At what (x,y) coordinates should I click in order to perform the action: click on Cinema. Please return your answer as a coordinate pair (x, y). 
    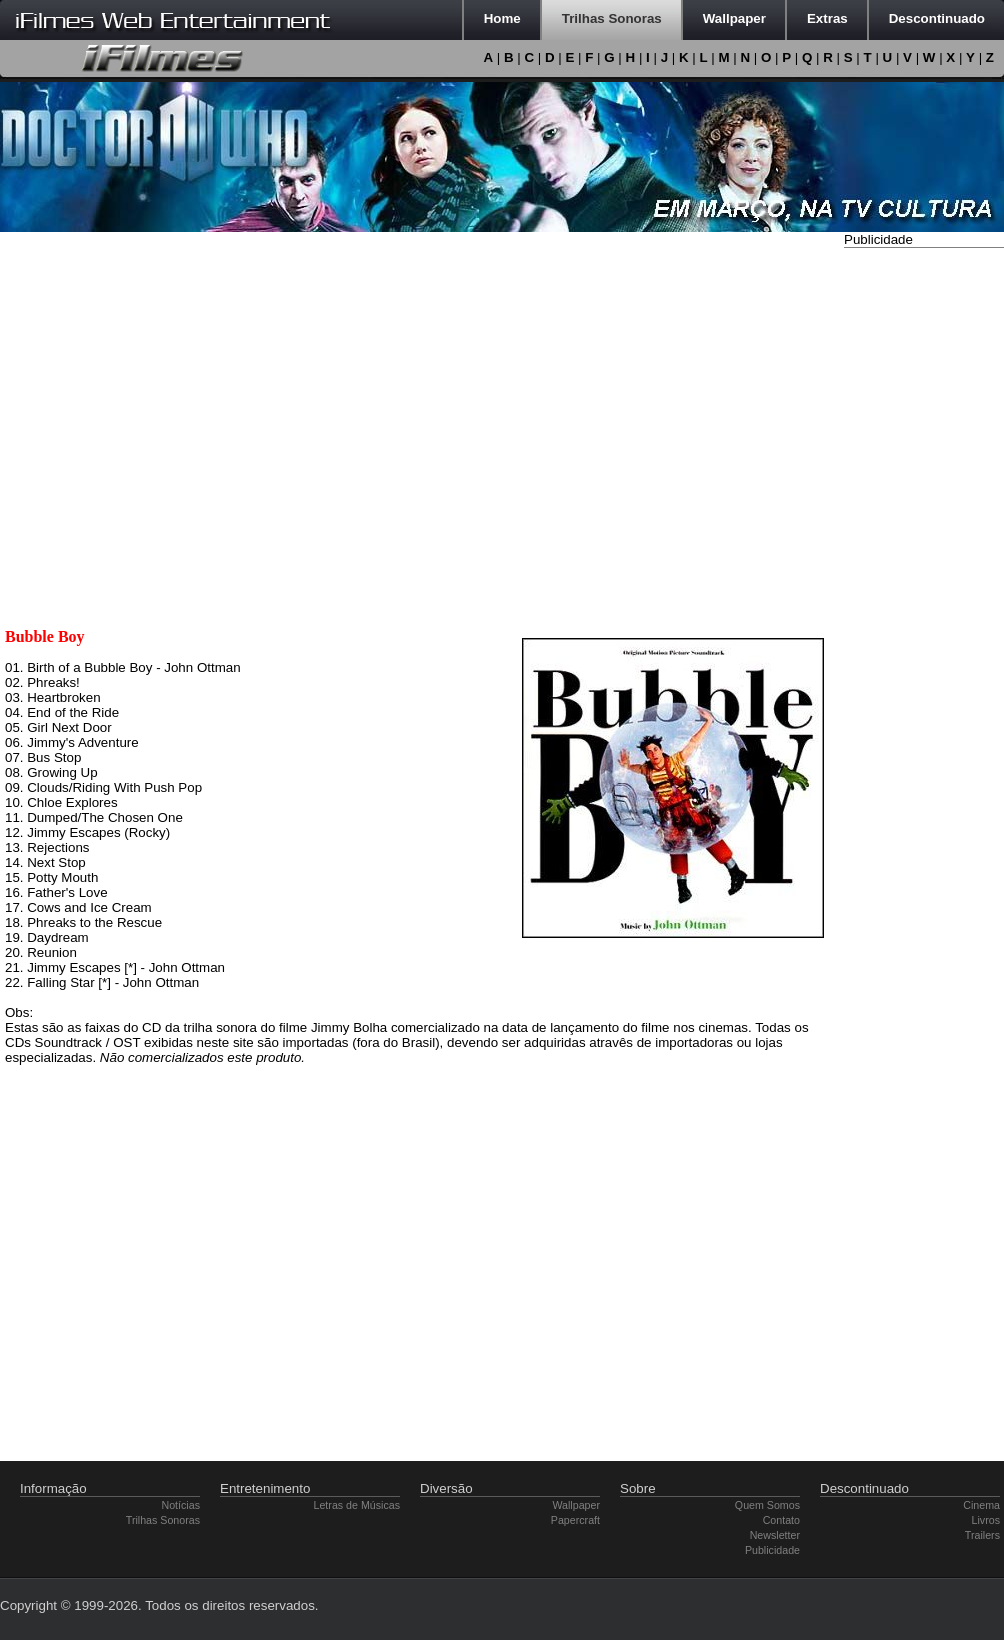
    Looking at the image, I should click on (981, 1505).